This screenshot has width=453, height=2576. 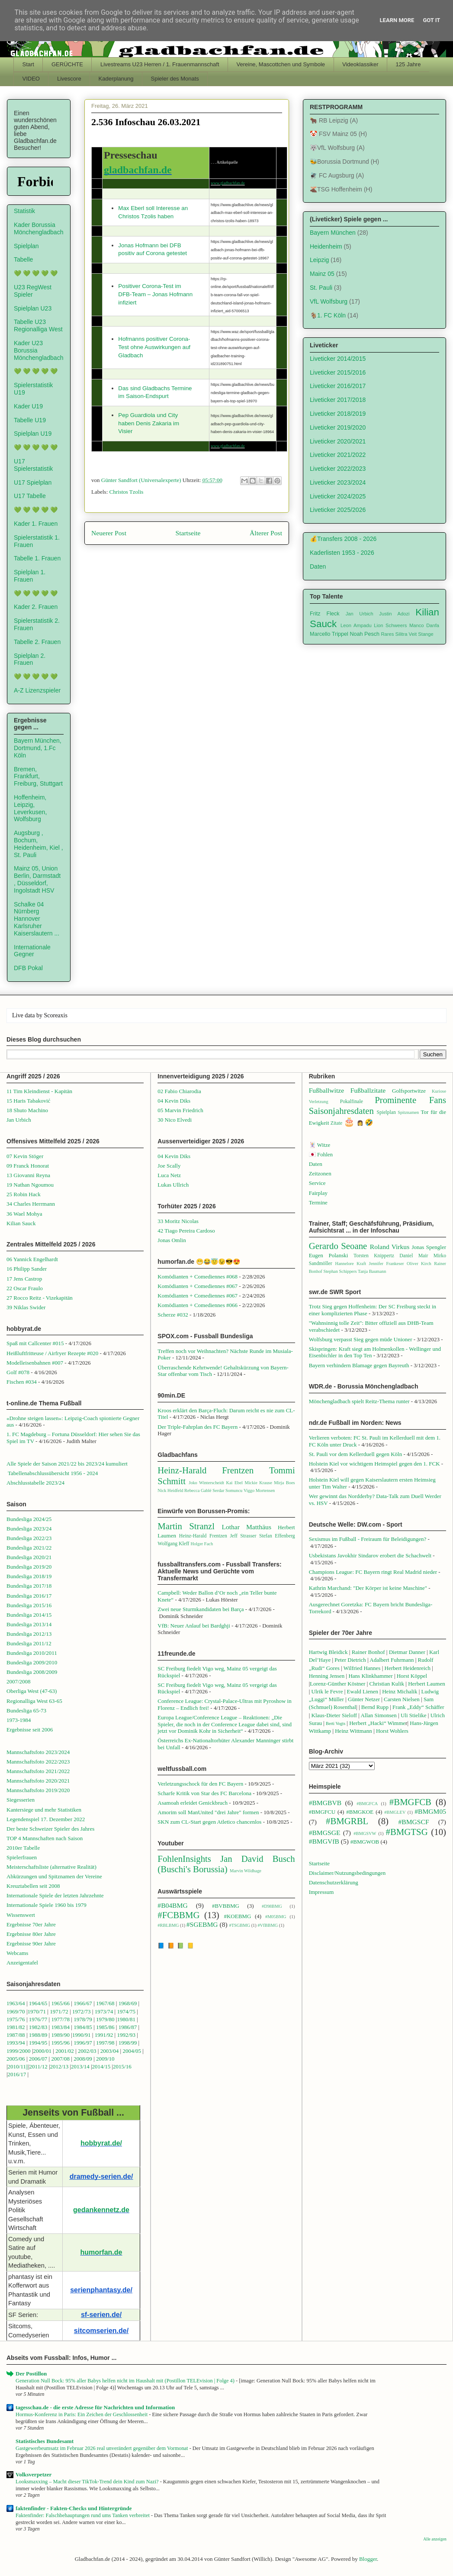 I want to click on Liveticker 2023/2024, so click(x=338, y=482).